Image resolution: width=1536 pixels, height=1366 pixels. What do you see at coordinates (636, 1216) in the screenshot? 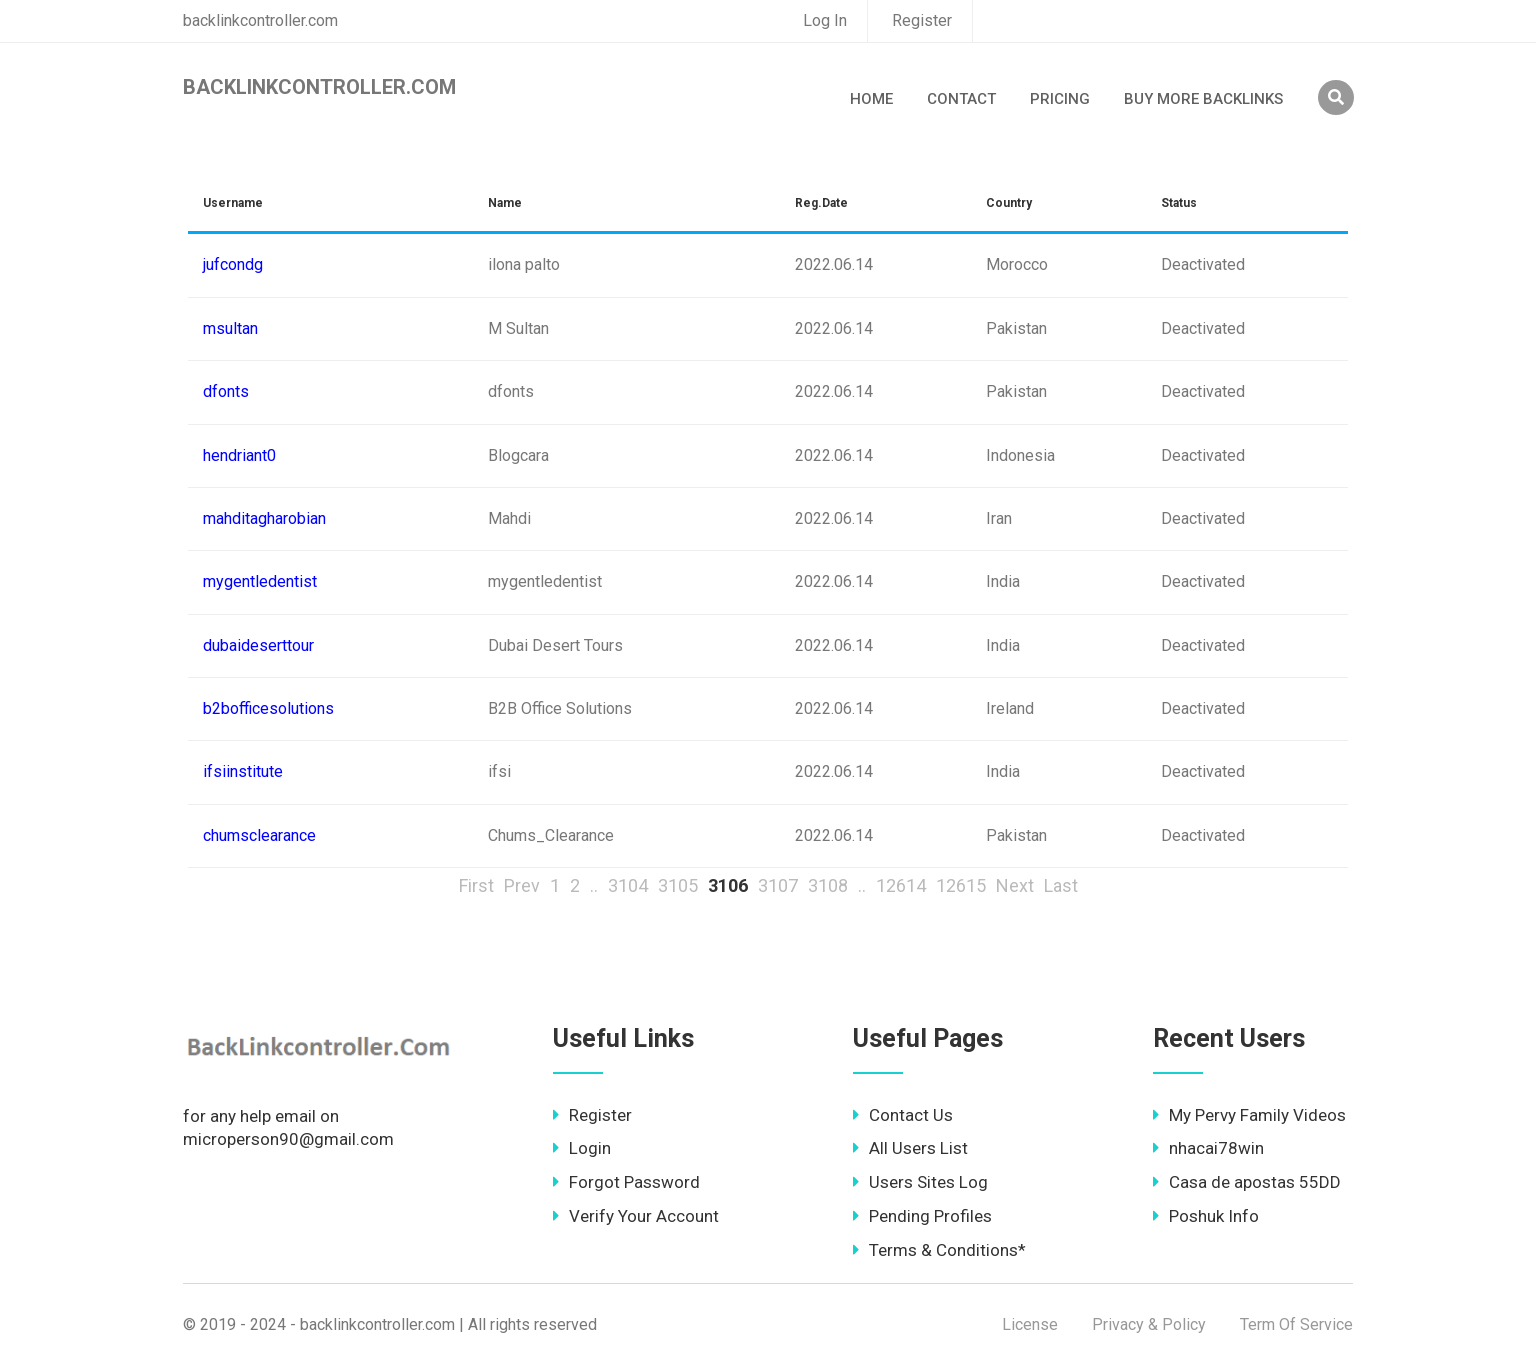
I see `Verify Your Account` at bounding box center [636, 1216].